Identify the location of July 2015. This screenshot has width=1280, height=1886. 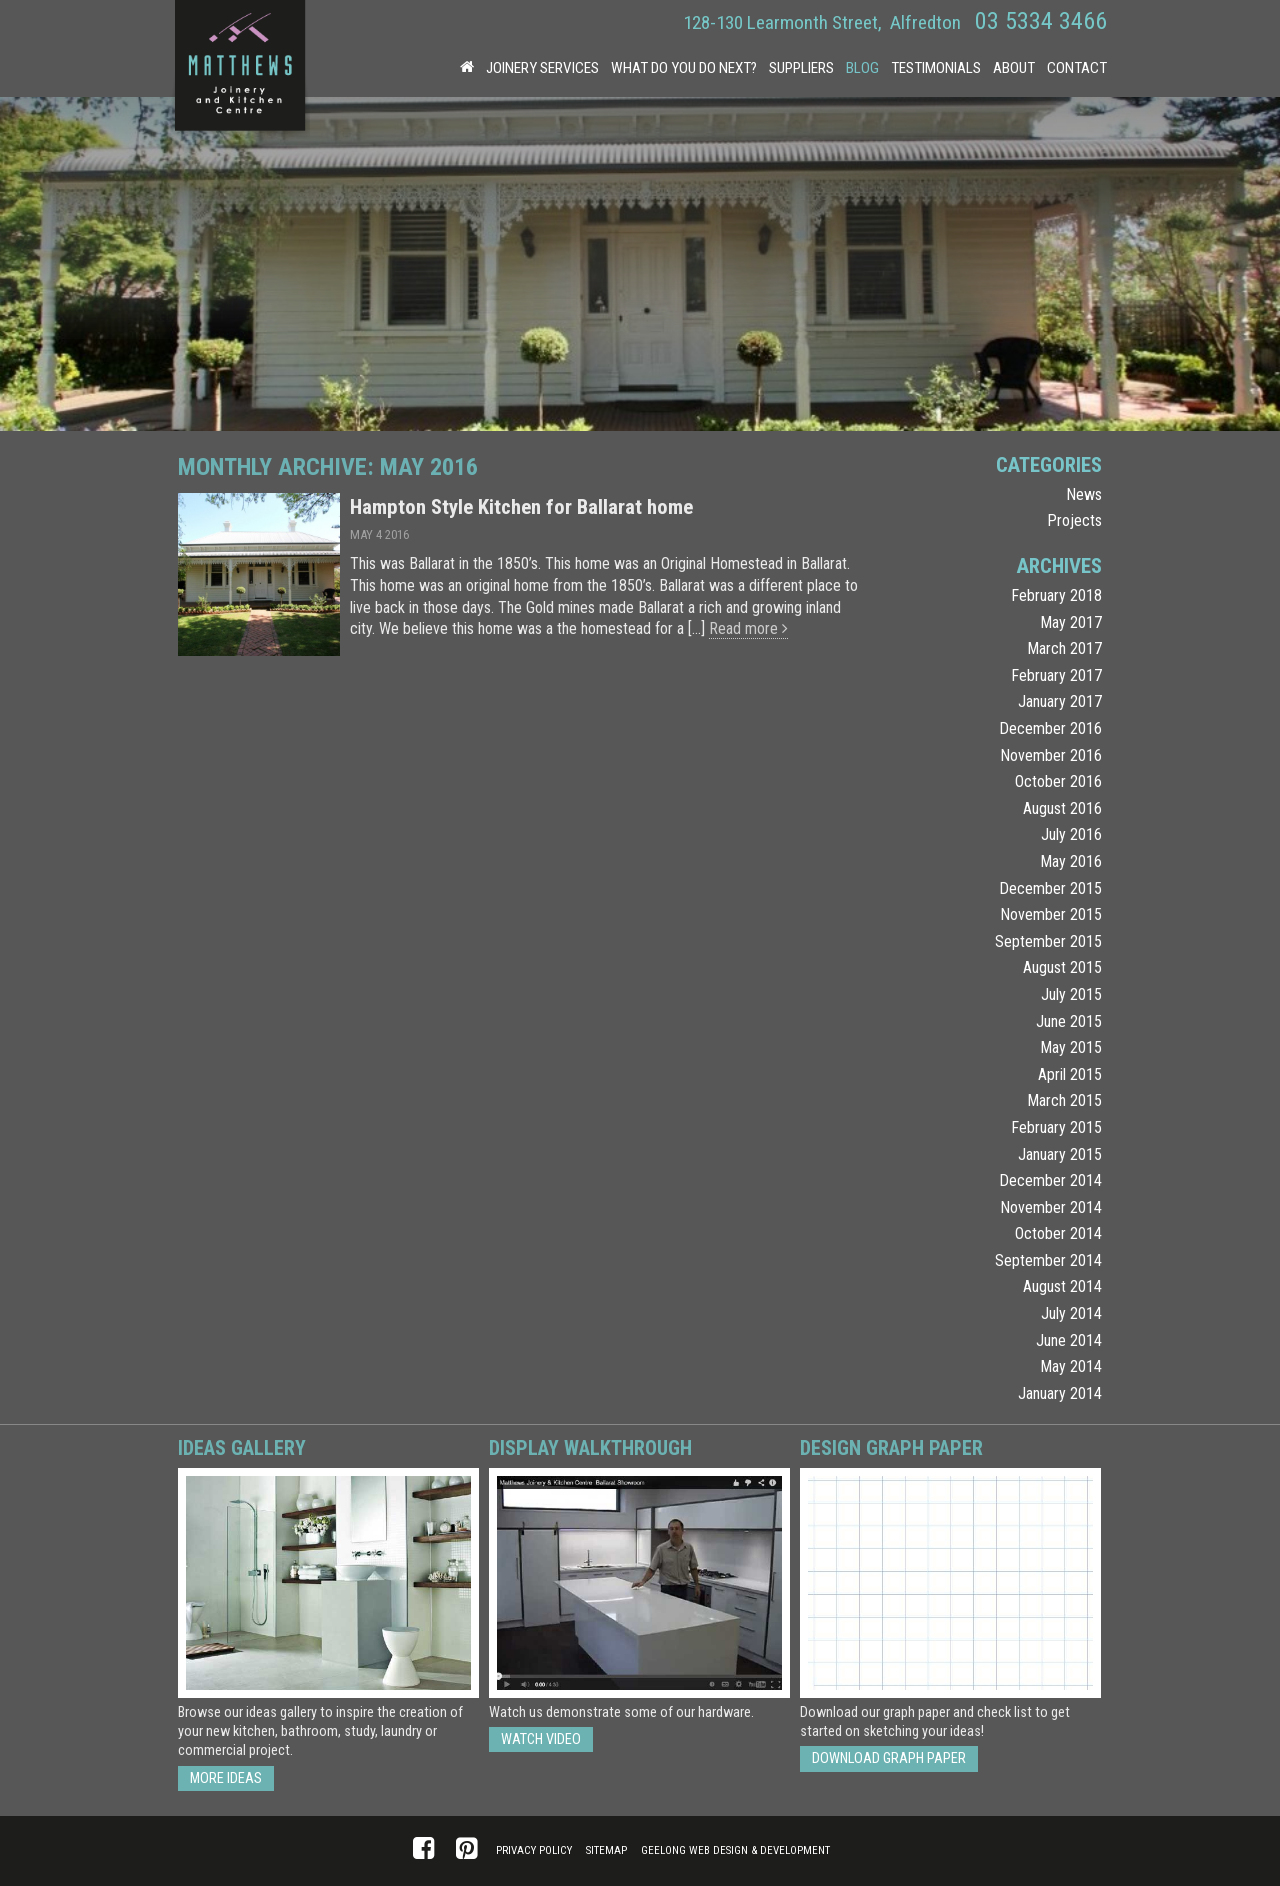
(1071, 994).